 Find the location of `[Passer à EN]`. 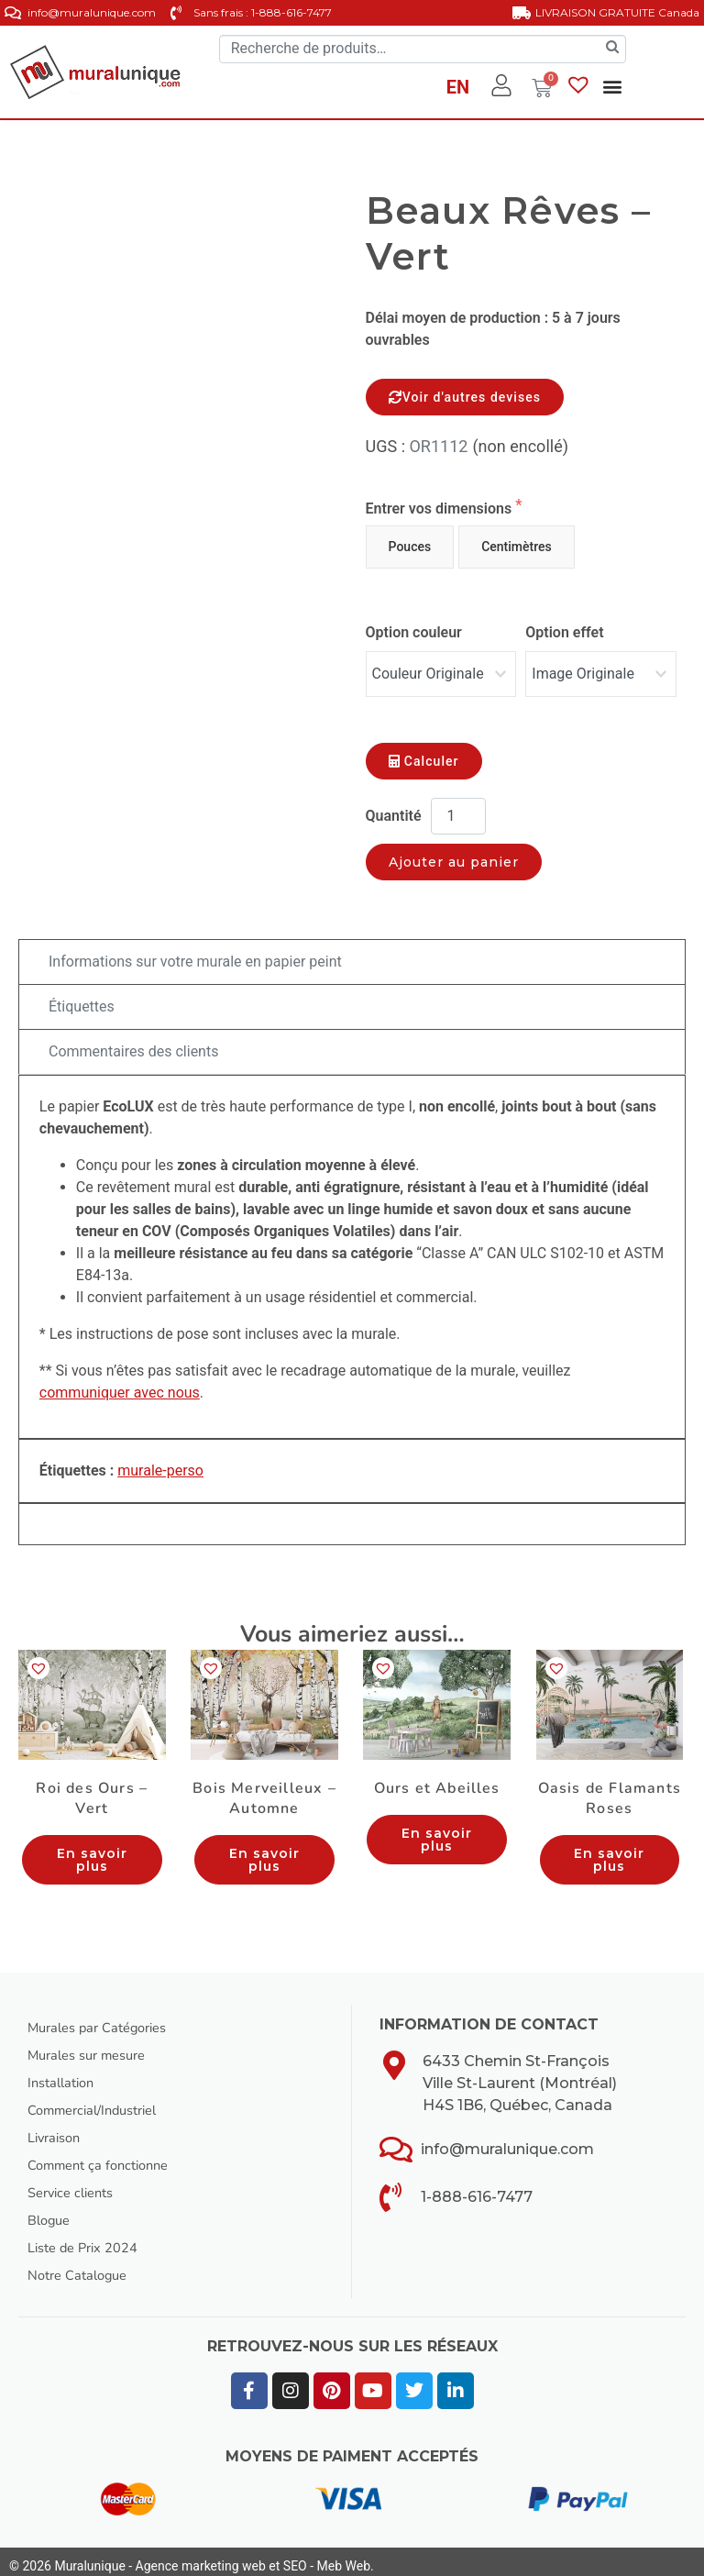

[Passer à EN] is located at coordinates (457, 90).